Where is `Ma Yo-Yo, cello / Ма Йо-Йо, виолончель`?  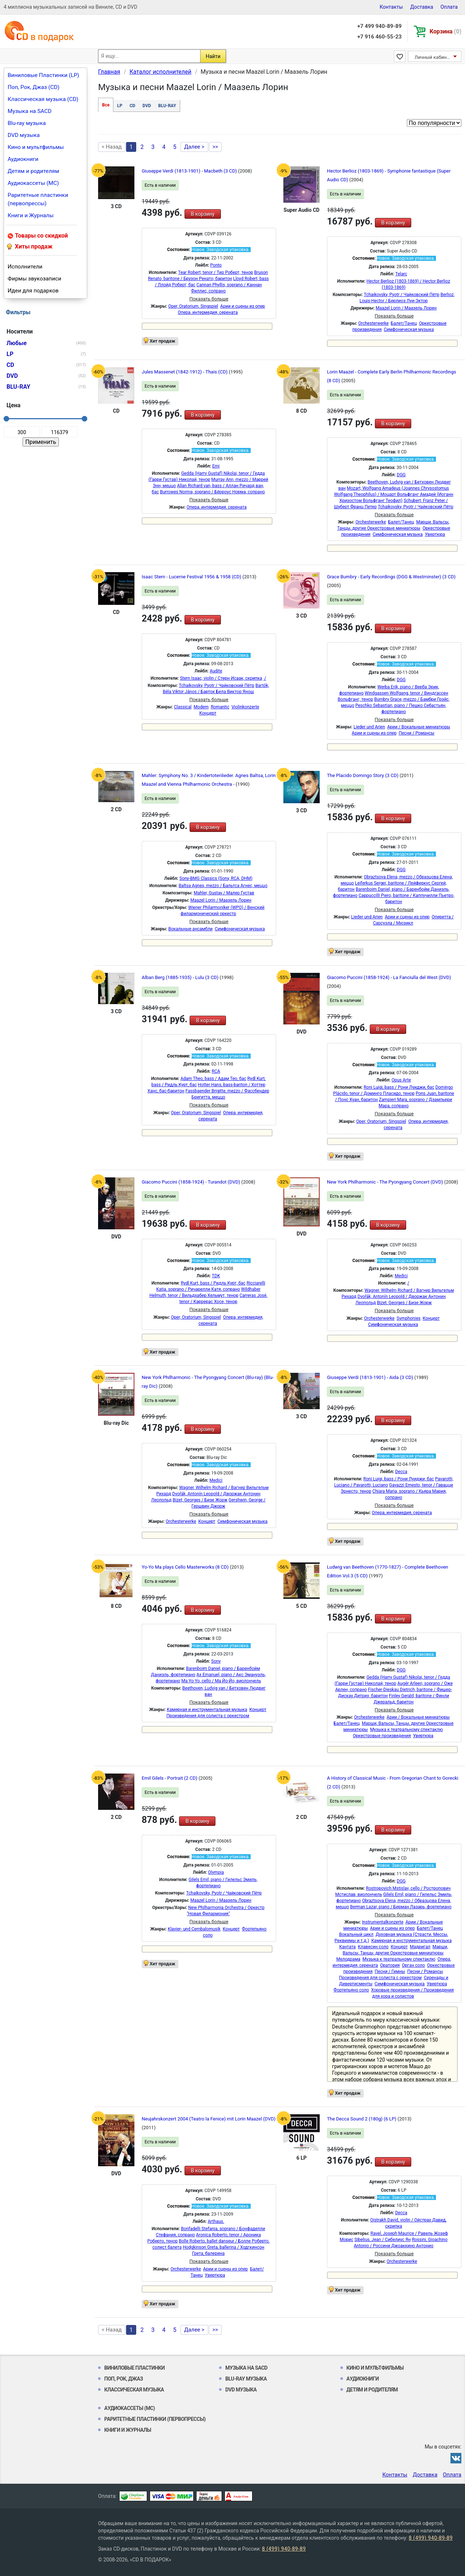
Ma Yo-Yo, cello / Ма Йо-Йо, виолончель is located at coordinates (221, 1680).